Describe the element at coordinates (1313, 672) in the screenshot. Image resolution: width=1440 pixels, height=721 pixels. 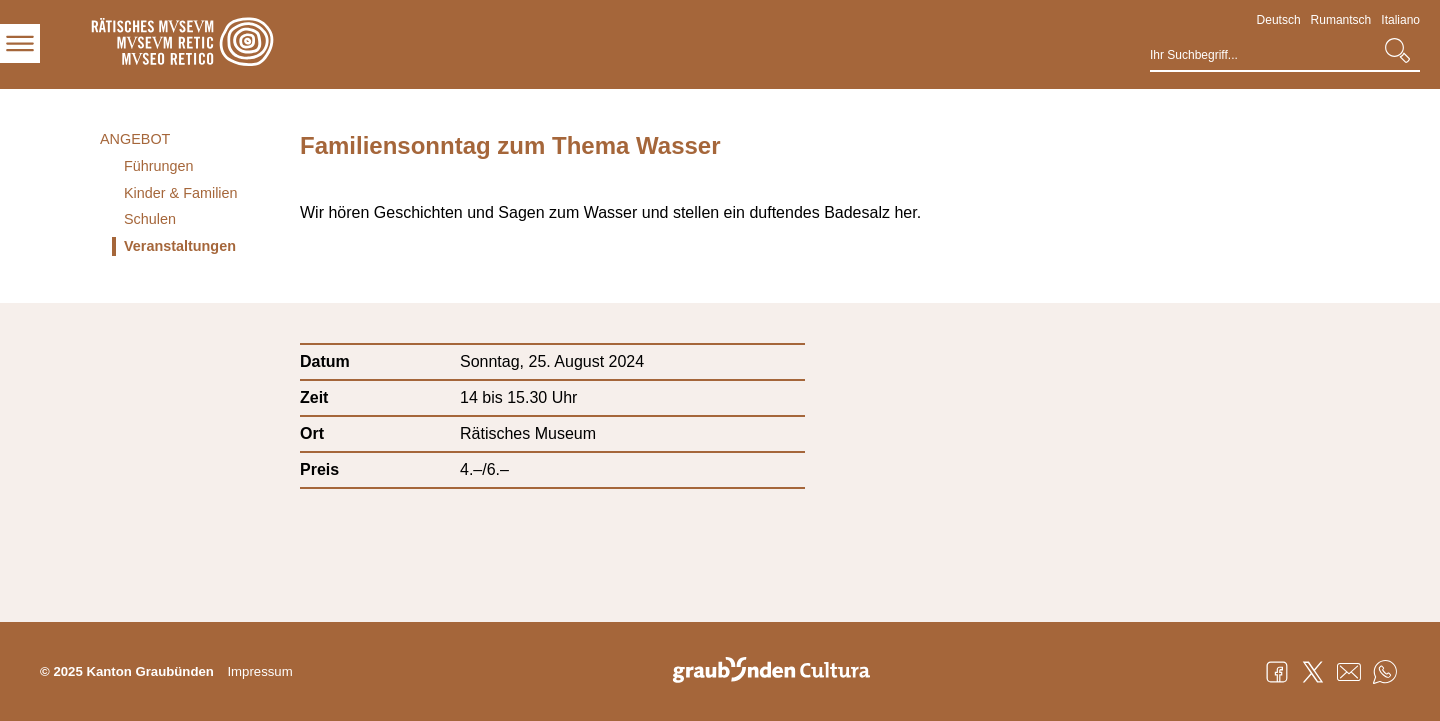
I see `Twitter` at that location.